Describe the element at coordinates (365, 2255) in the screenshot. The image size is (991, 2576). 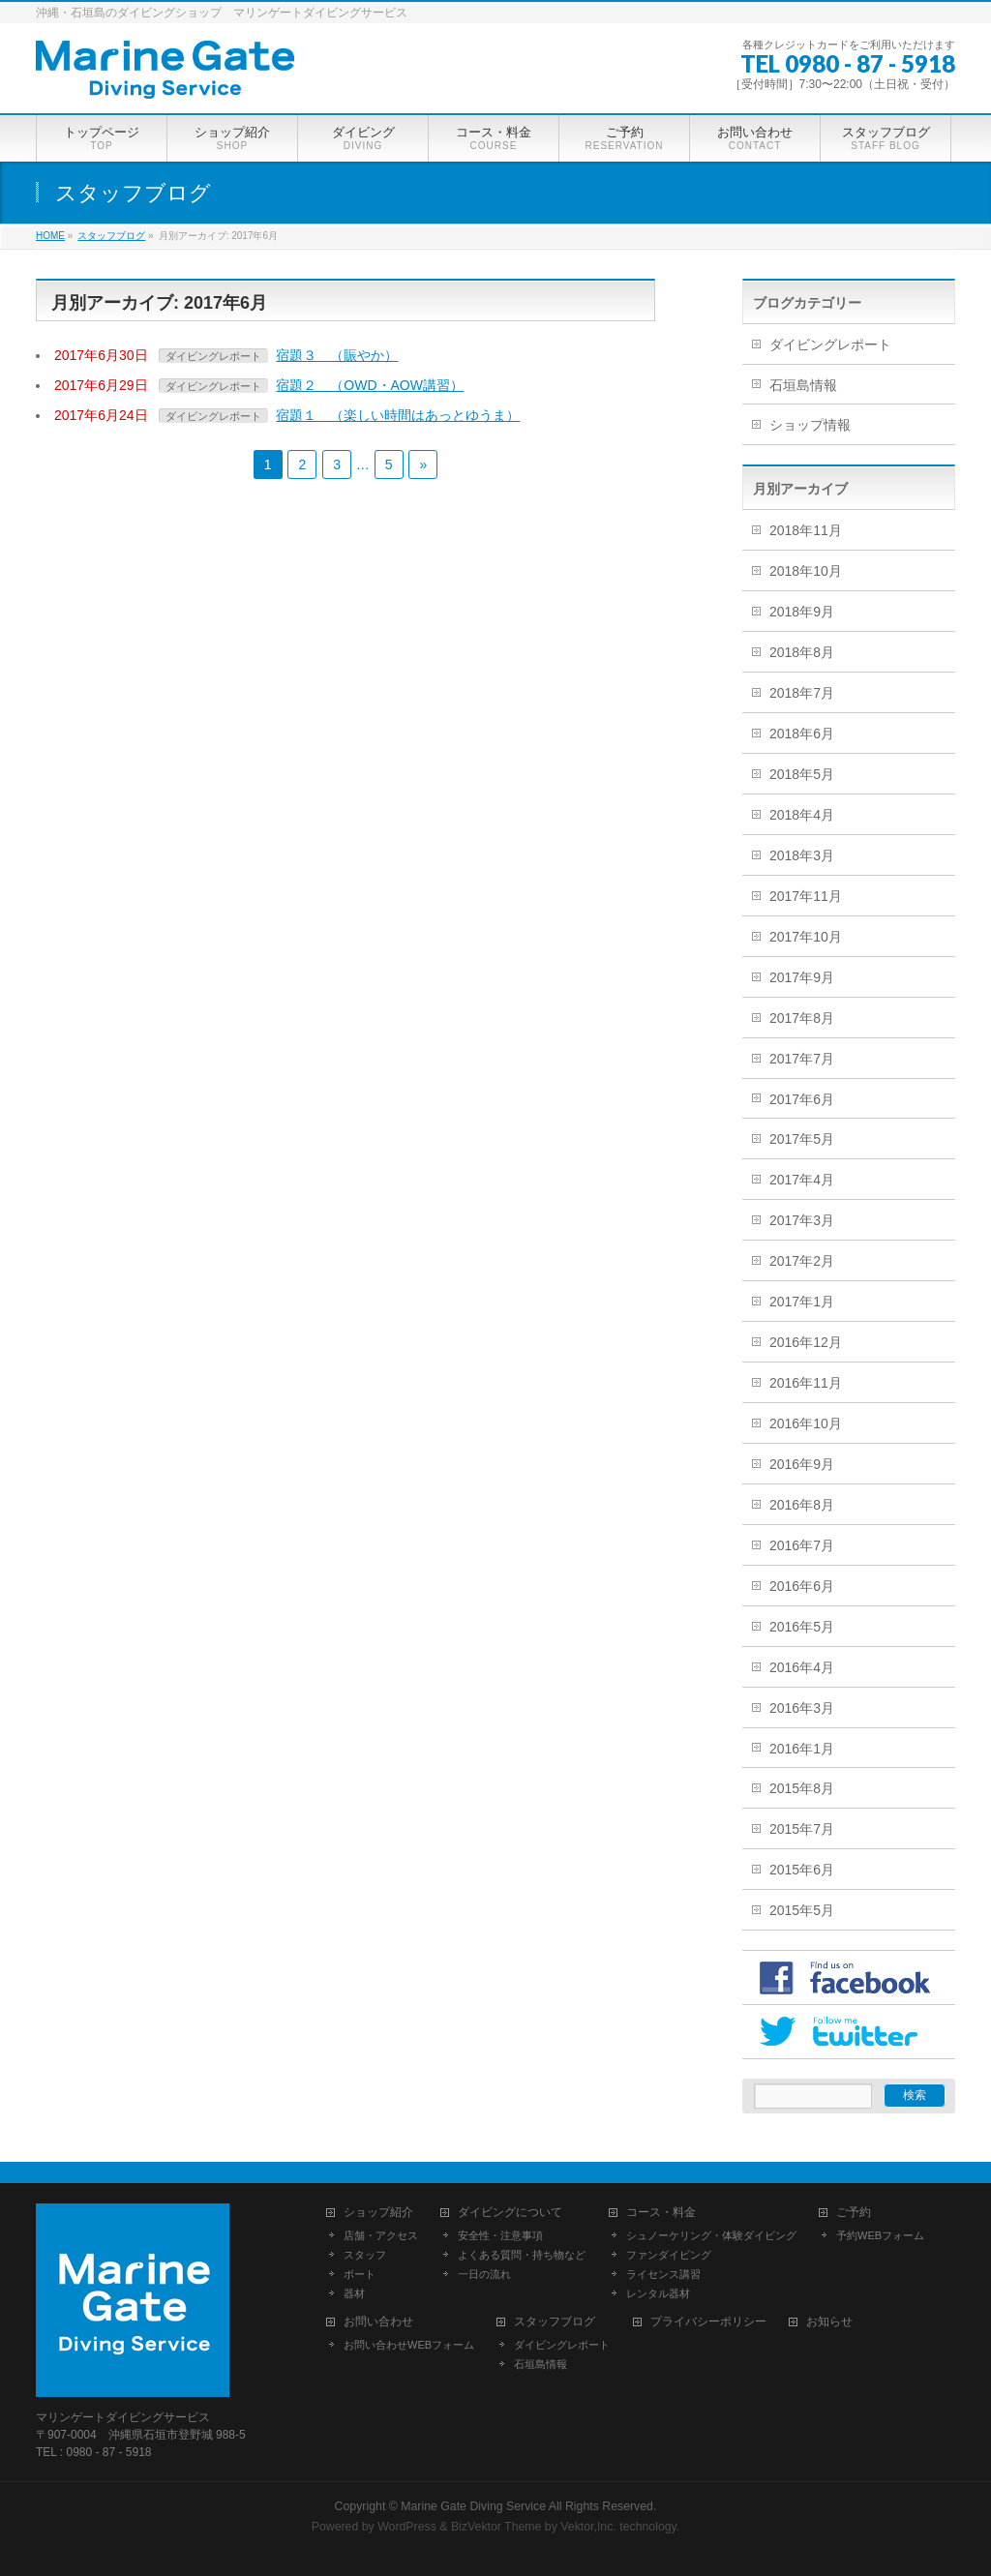
I see `スタッフ` at that location.